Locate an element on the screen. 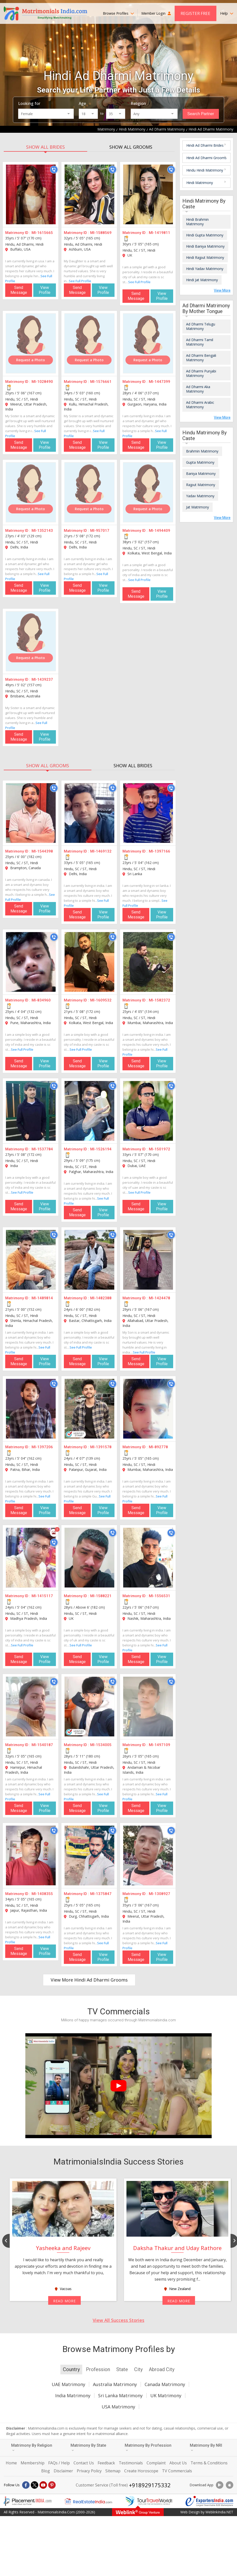 The height and width of the screenshot is (2576, 237). WeblinkIndia.NET is located at coordinates (219, 2512).